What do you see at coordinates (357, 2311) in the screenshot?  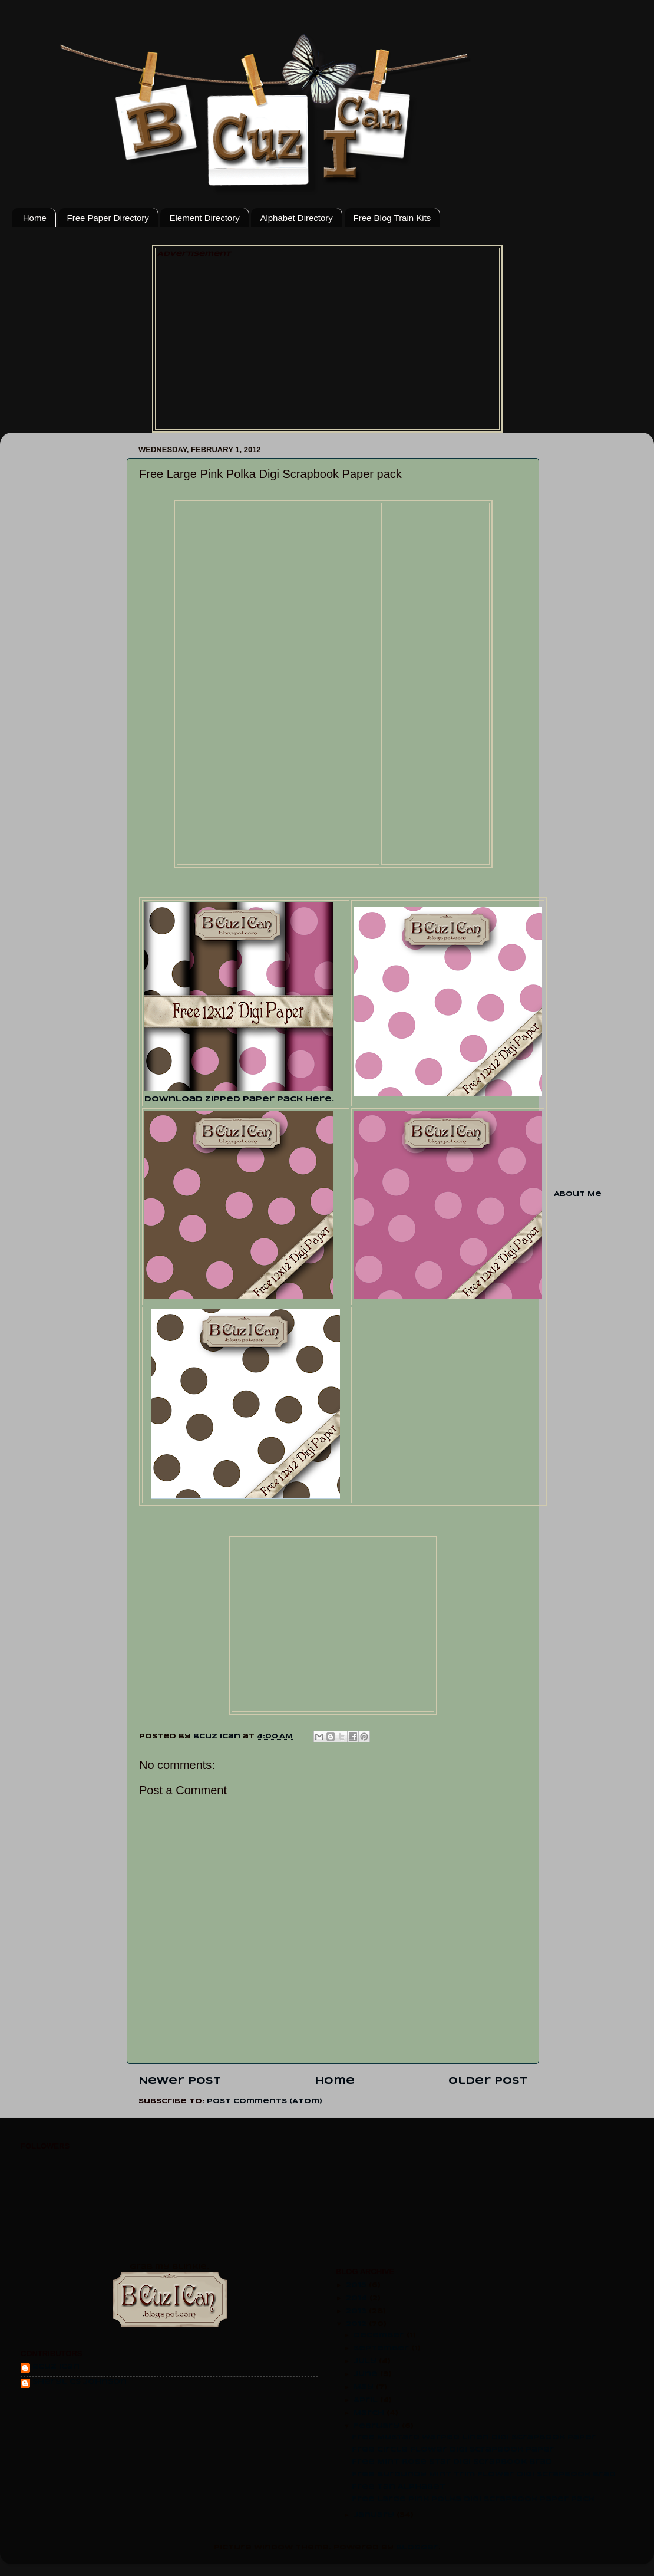 I see `2013` at bounding box center [357, 2311].